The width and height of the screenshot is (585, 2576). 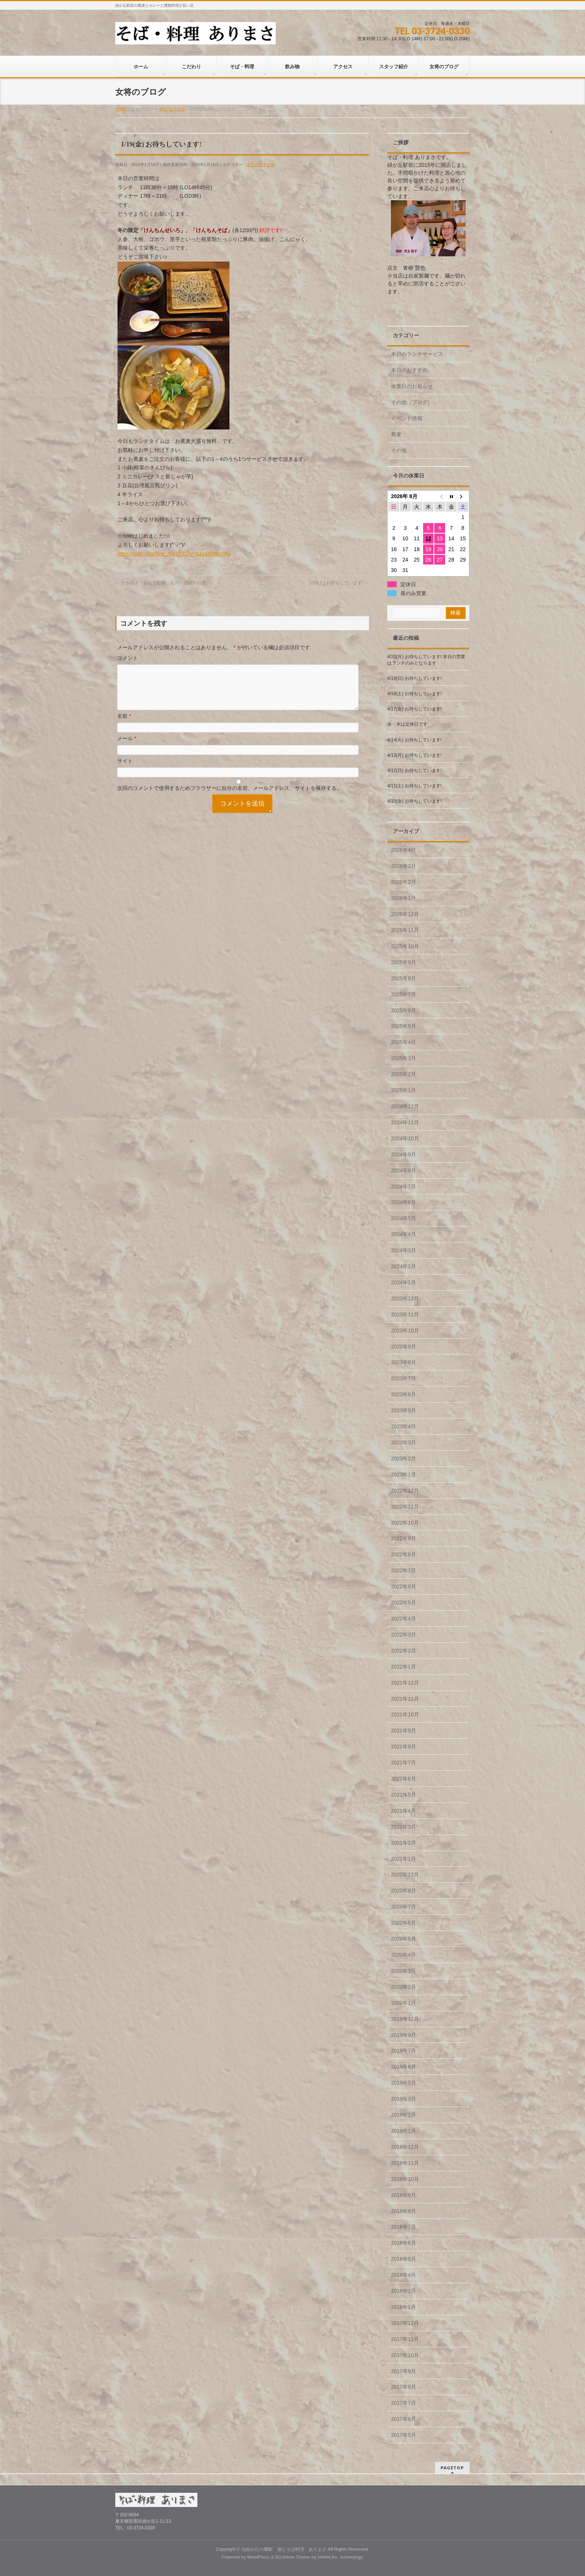 I want to click on 2024年12月, so click(x=405, y=1106).